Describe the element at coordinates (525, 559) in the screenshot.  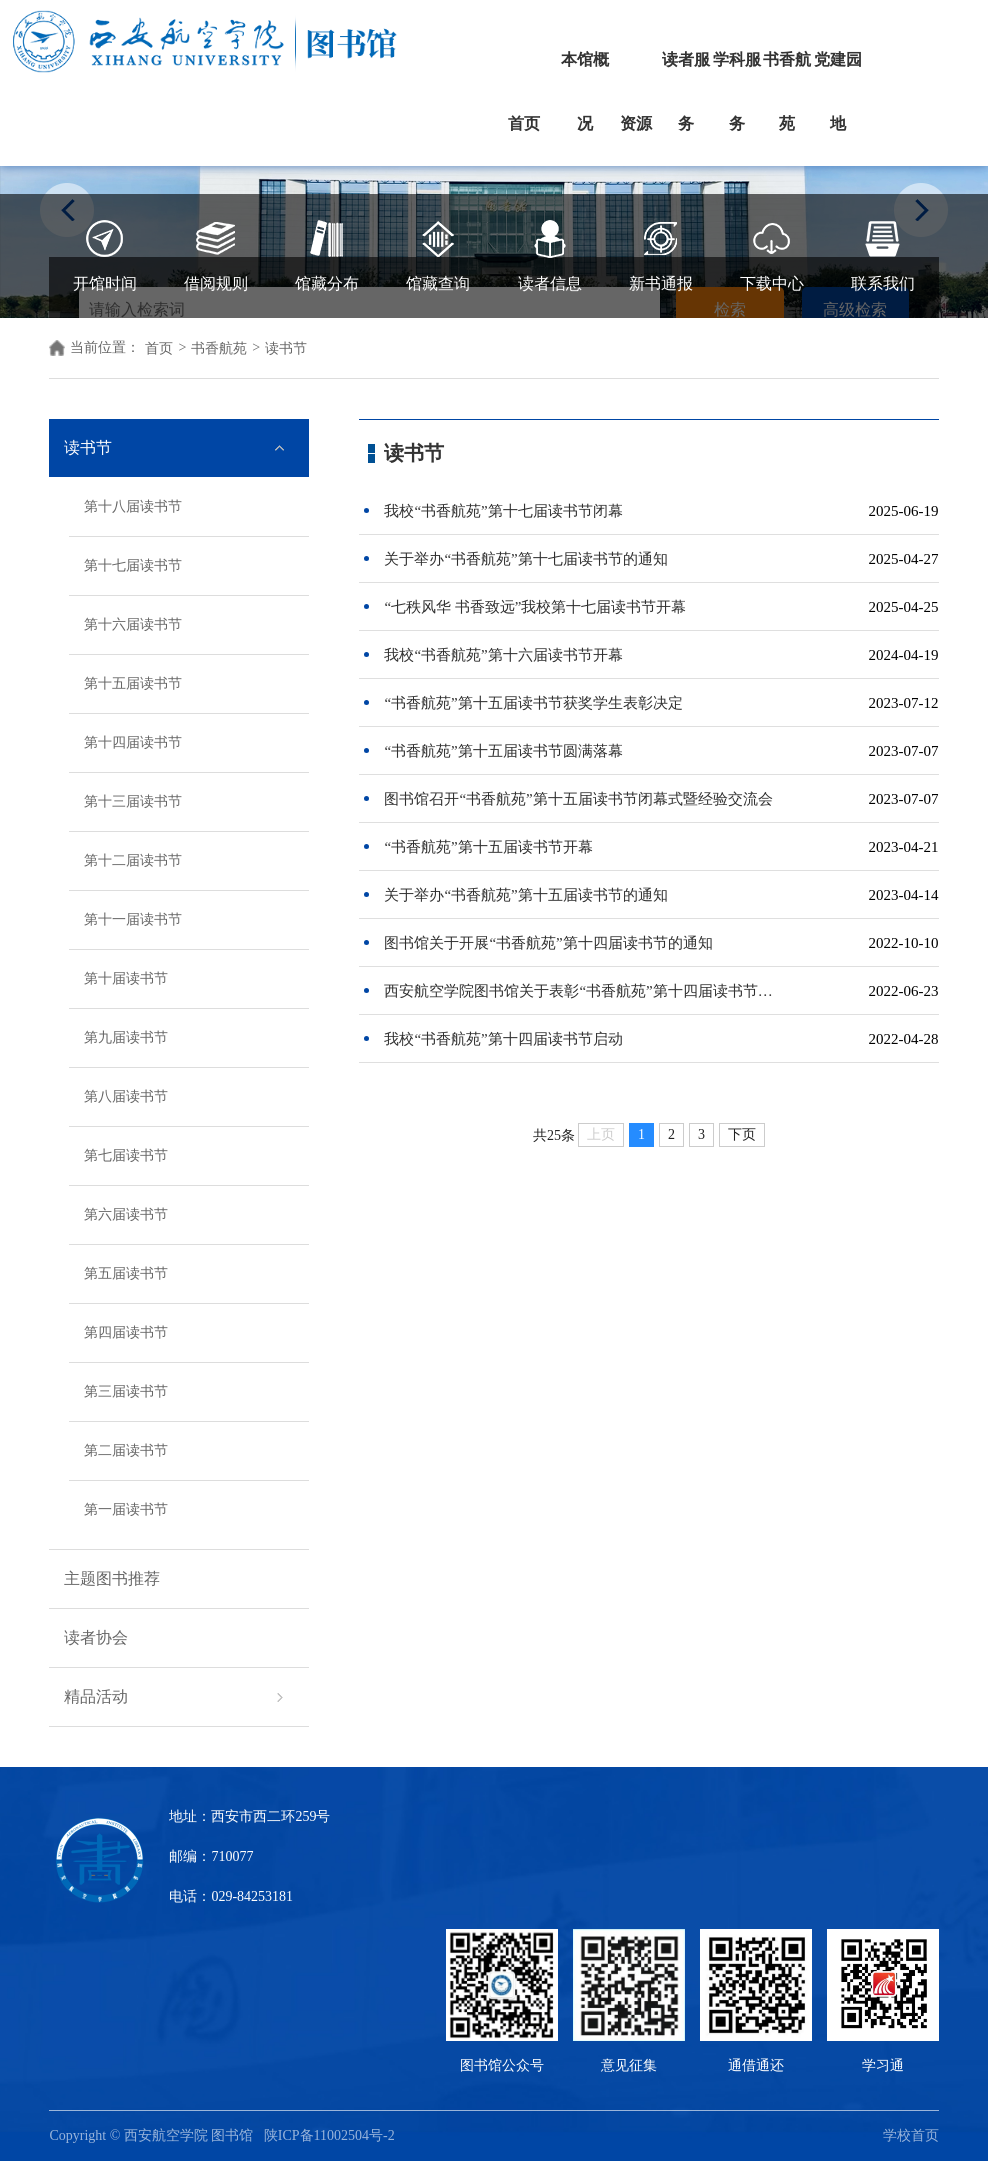
I see `关于举办“书香航苑”第十七届读书节的通知` at that location.